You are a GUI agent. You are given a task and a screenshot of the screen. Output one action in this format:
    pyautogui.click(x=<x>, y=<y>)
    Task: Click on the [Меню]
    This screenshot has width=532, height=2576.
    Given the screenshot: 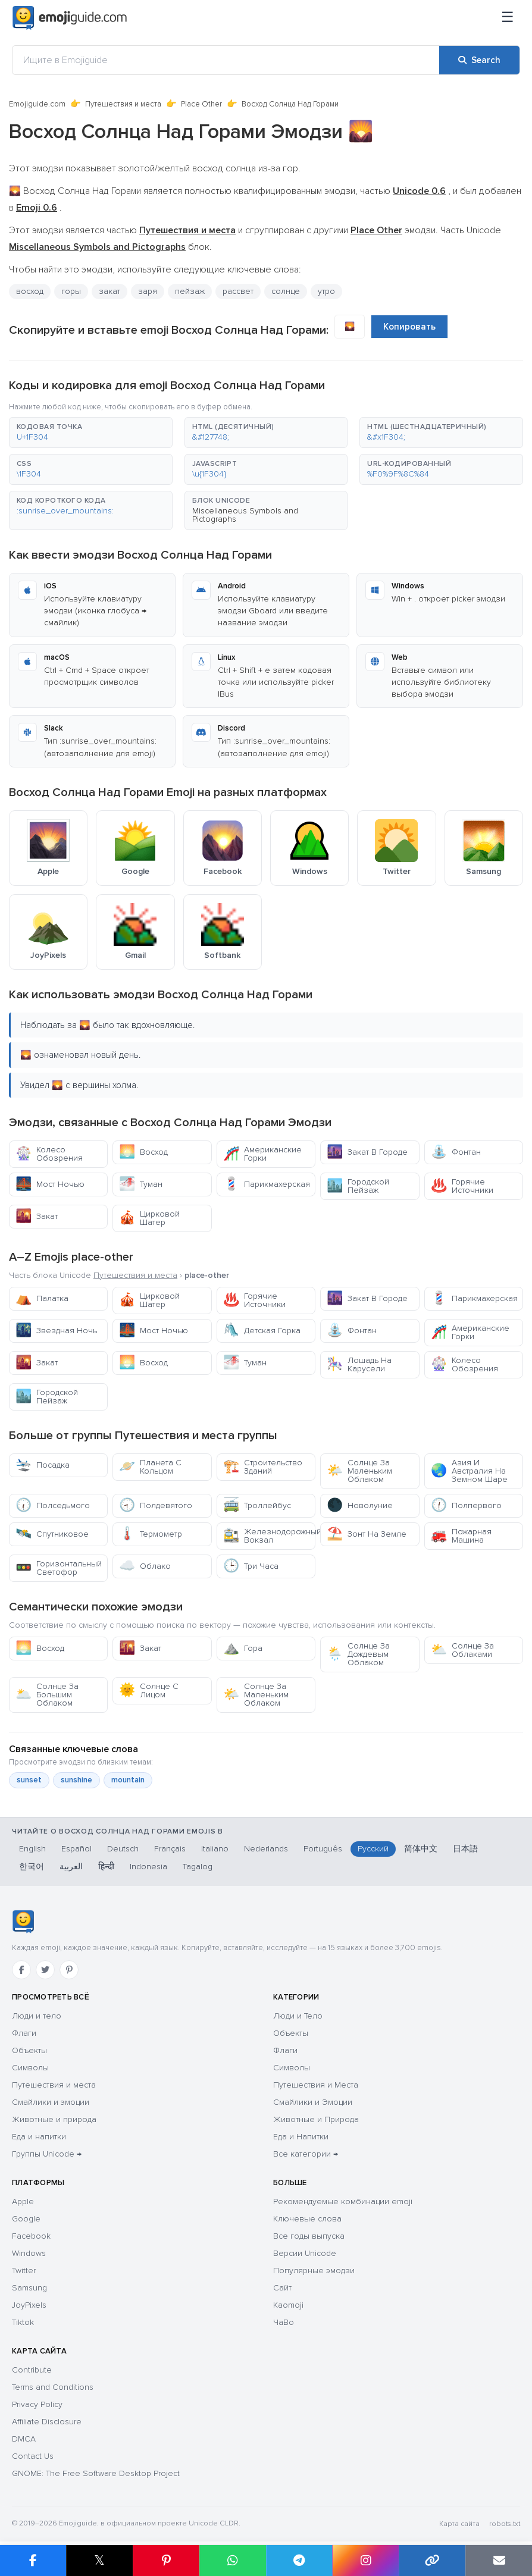 What is the action you would take?
    pyautogui.click(x=507, y=18)
    